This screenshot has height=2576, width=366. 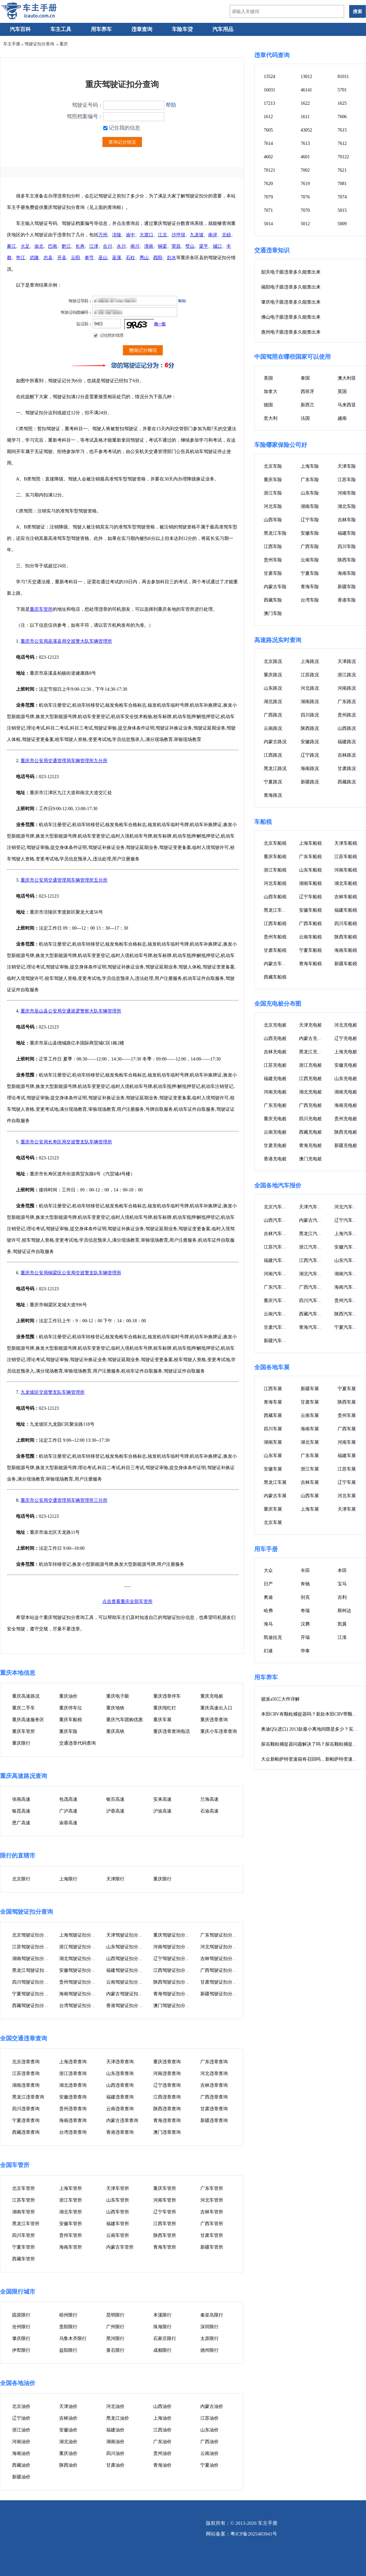 What do you see at coordinates (130, 257) in the screenshot?
I see `石柱` at bounding box center [130, 257].